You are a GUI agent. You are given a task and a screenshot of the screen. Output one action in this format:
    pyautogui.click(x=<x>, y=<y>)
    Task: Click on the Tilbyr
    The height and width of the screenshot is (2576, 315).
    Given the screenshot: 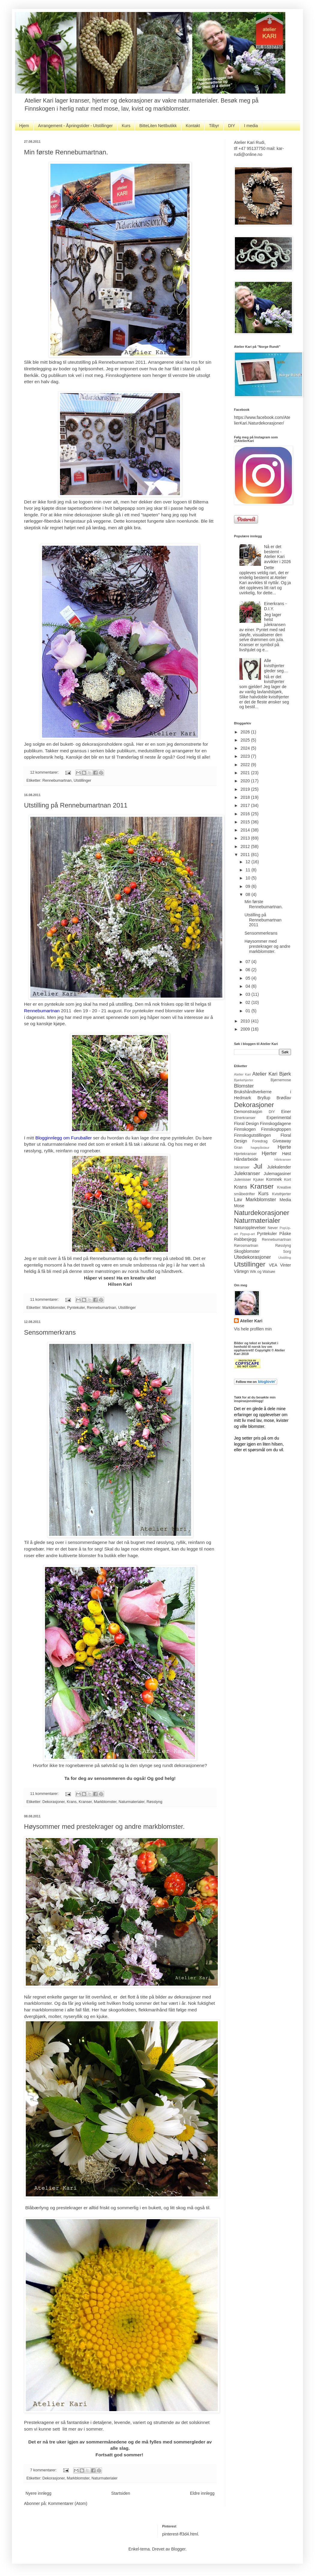 What is the action you would take?
    pyautogui.click(x=214, y=125)
    